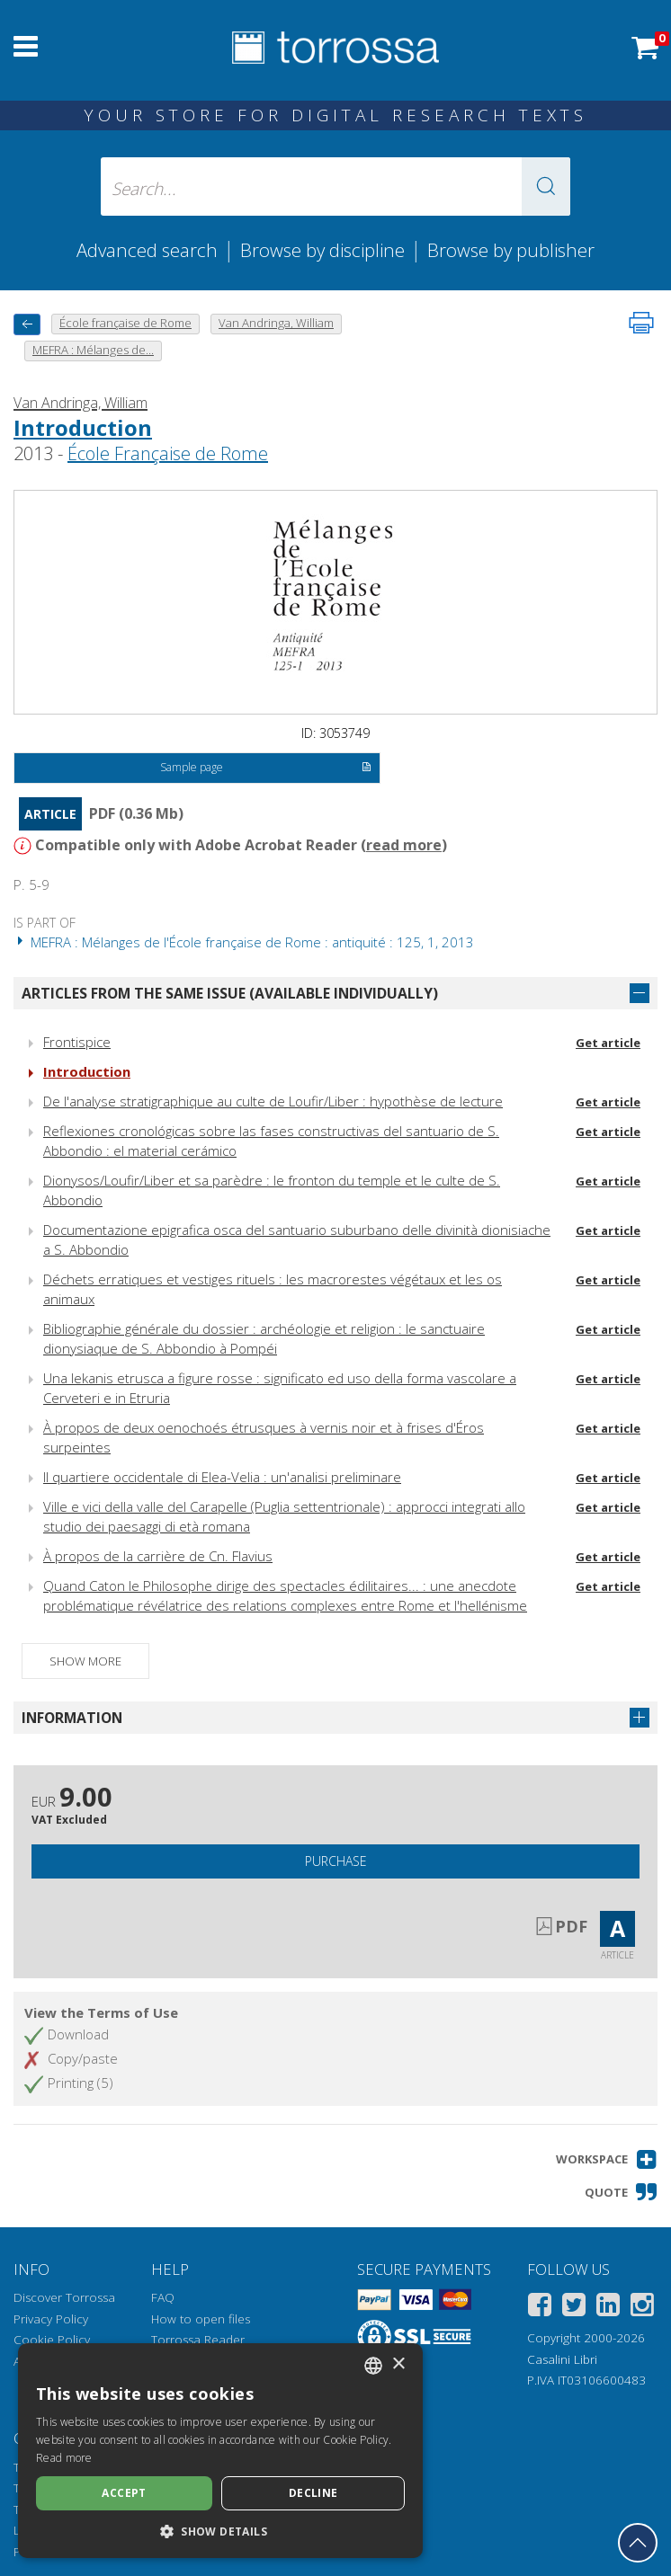 This screenshot has width=671, height=2576. I want to click on Browse by discipline, so click(322, 249).